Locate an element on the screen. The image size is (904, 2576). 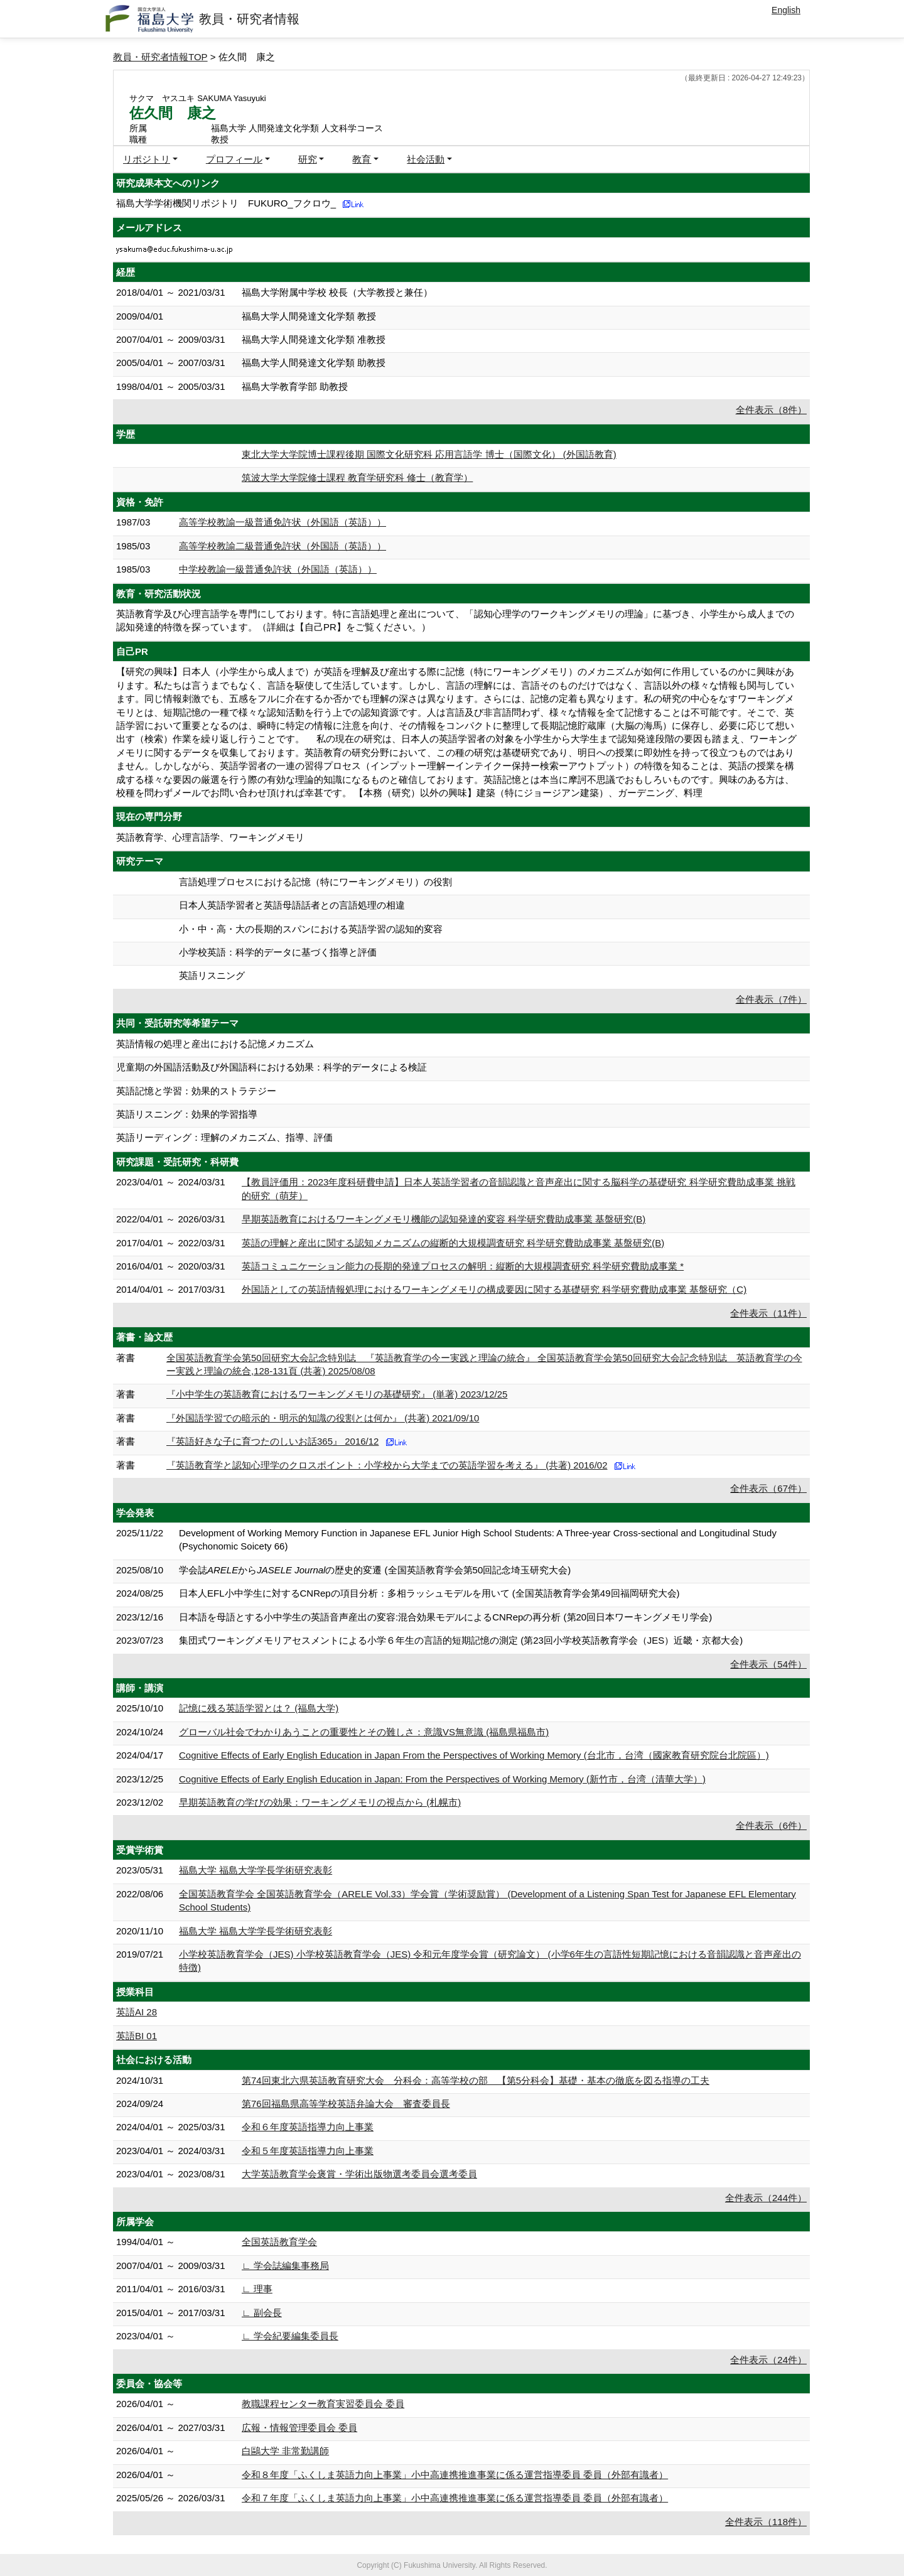
教職課程センター教育実習委員会 委員 is located at coordinates (323, 2403).